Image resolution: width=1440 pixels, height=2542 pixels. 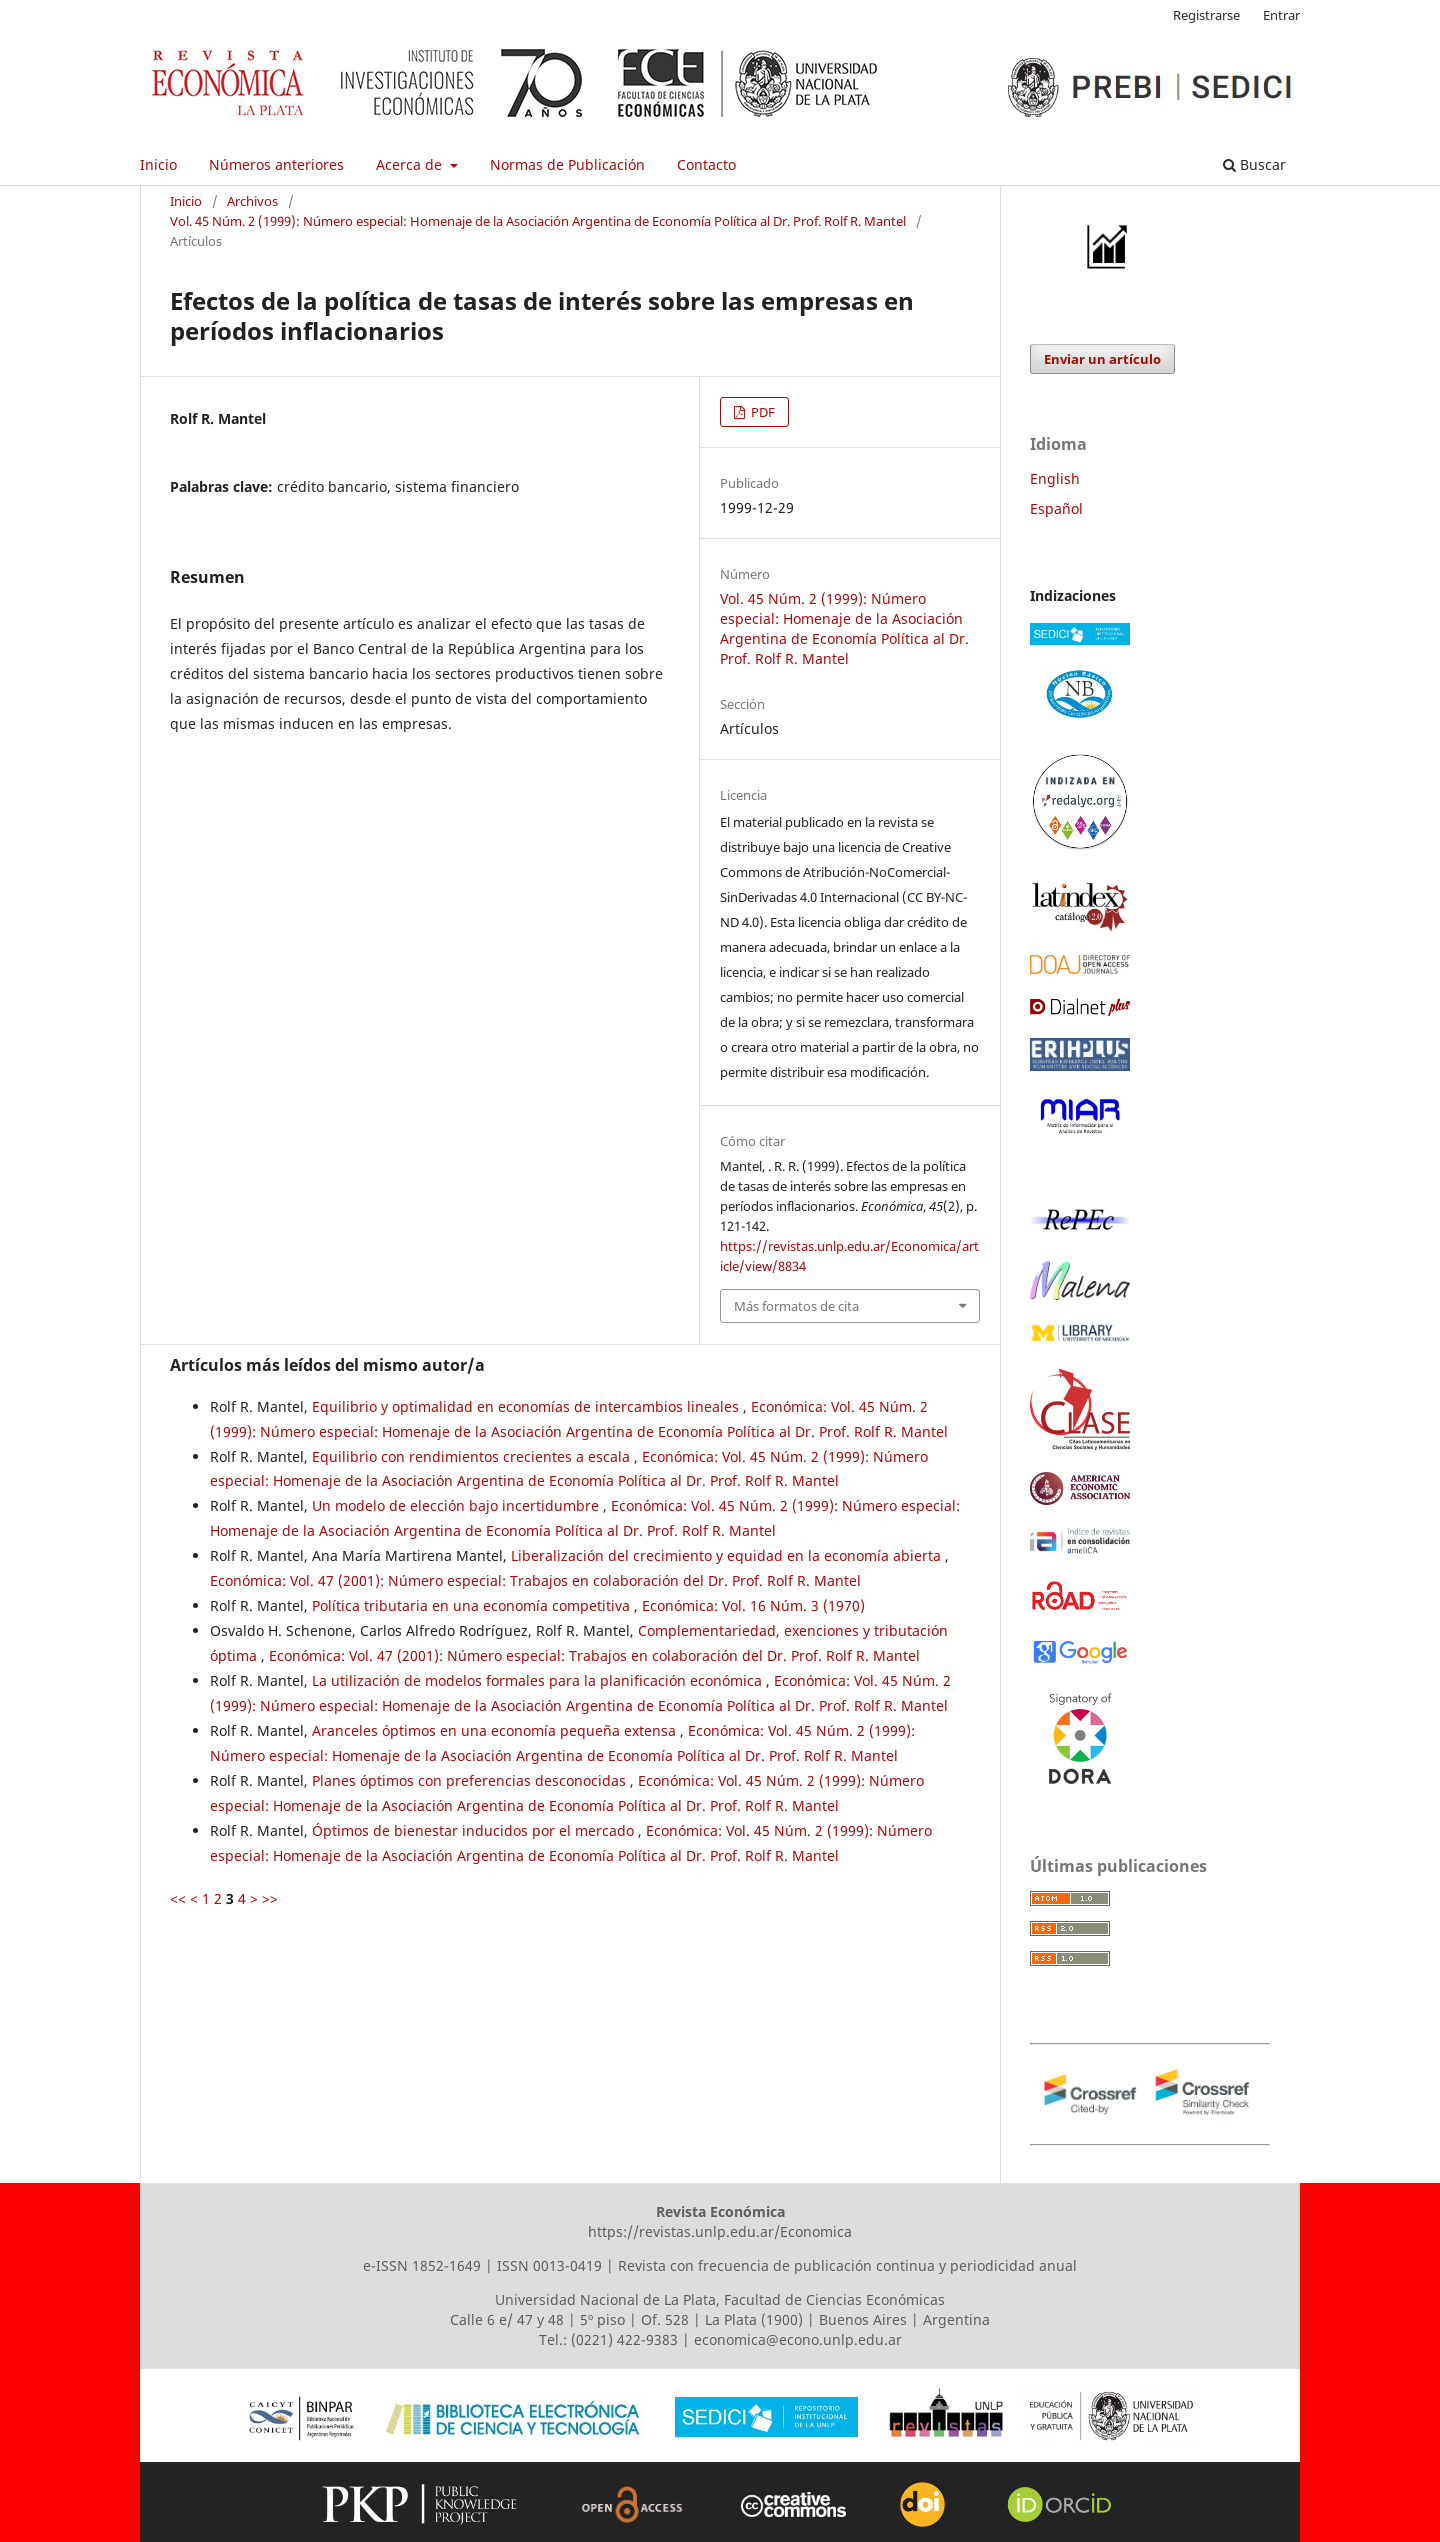 What do you see at coordinates (753, 1605) in the screenshot?
I see `Económica: Vol. 16 Núm. 3 (1970)` at bounding box center [753, 1605].